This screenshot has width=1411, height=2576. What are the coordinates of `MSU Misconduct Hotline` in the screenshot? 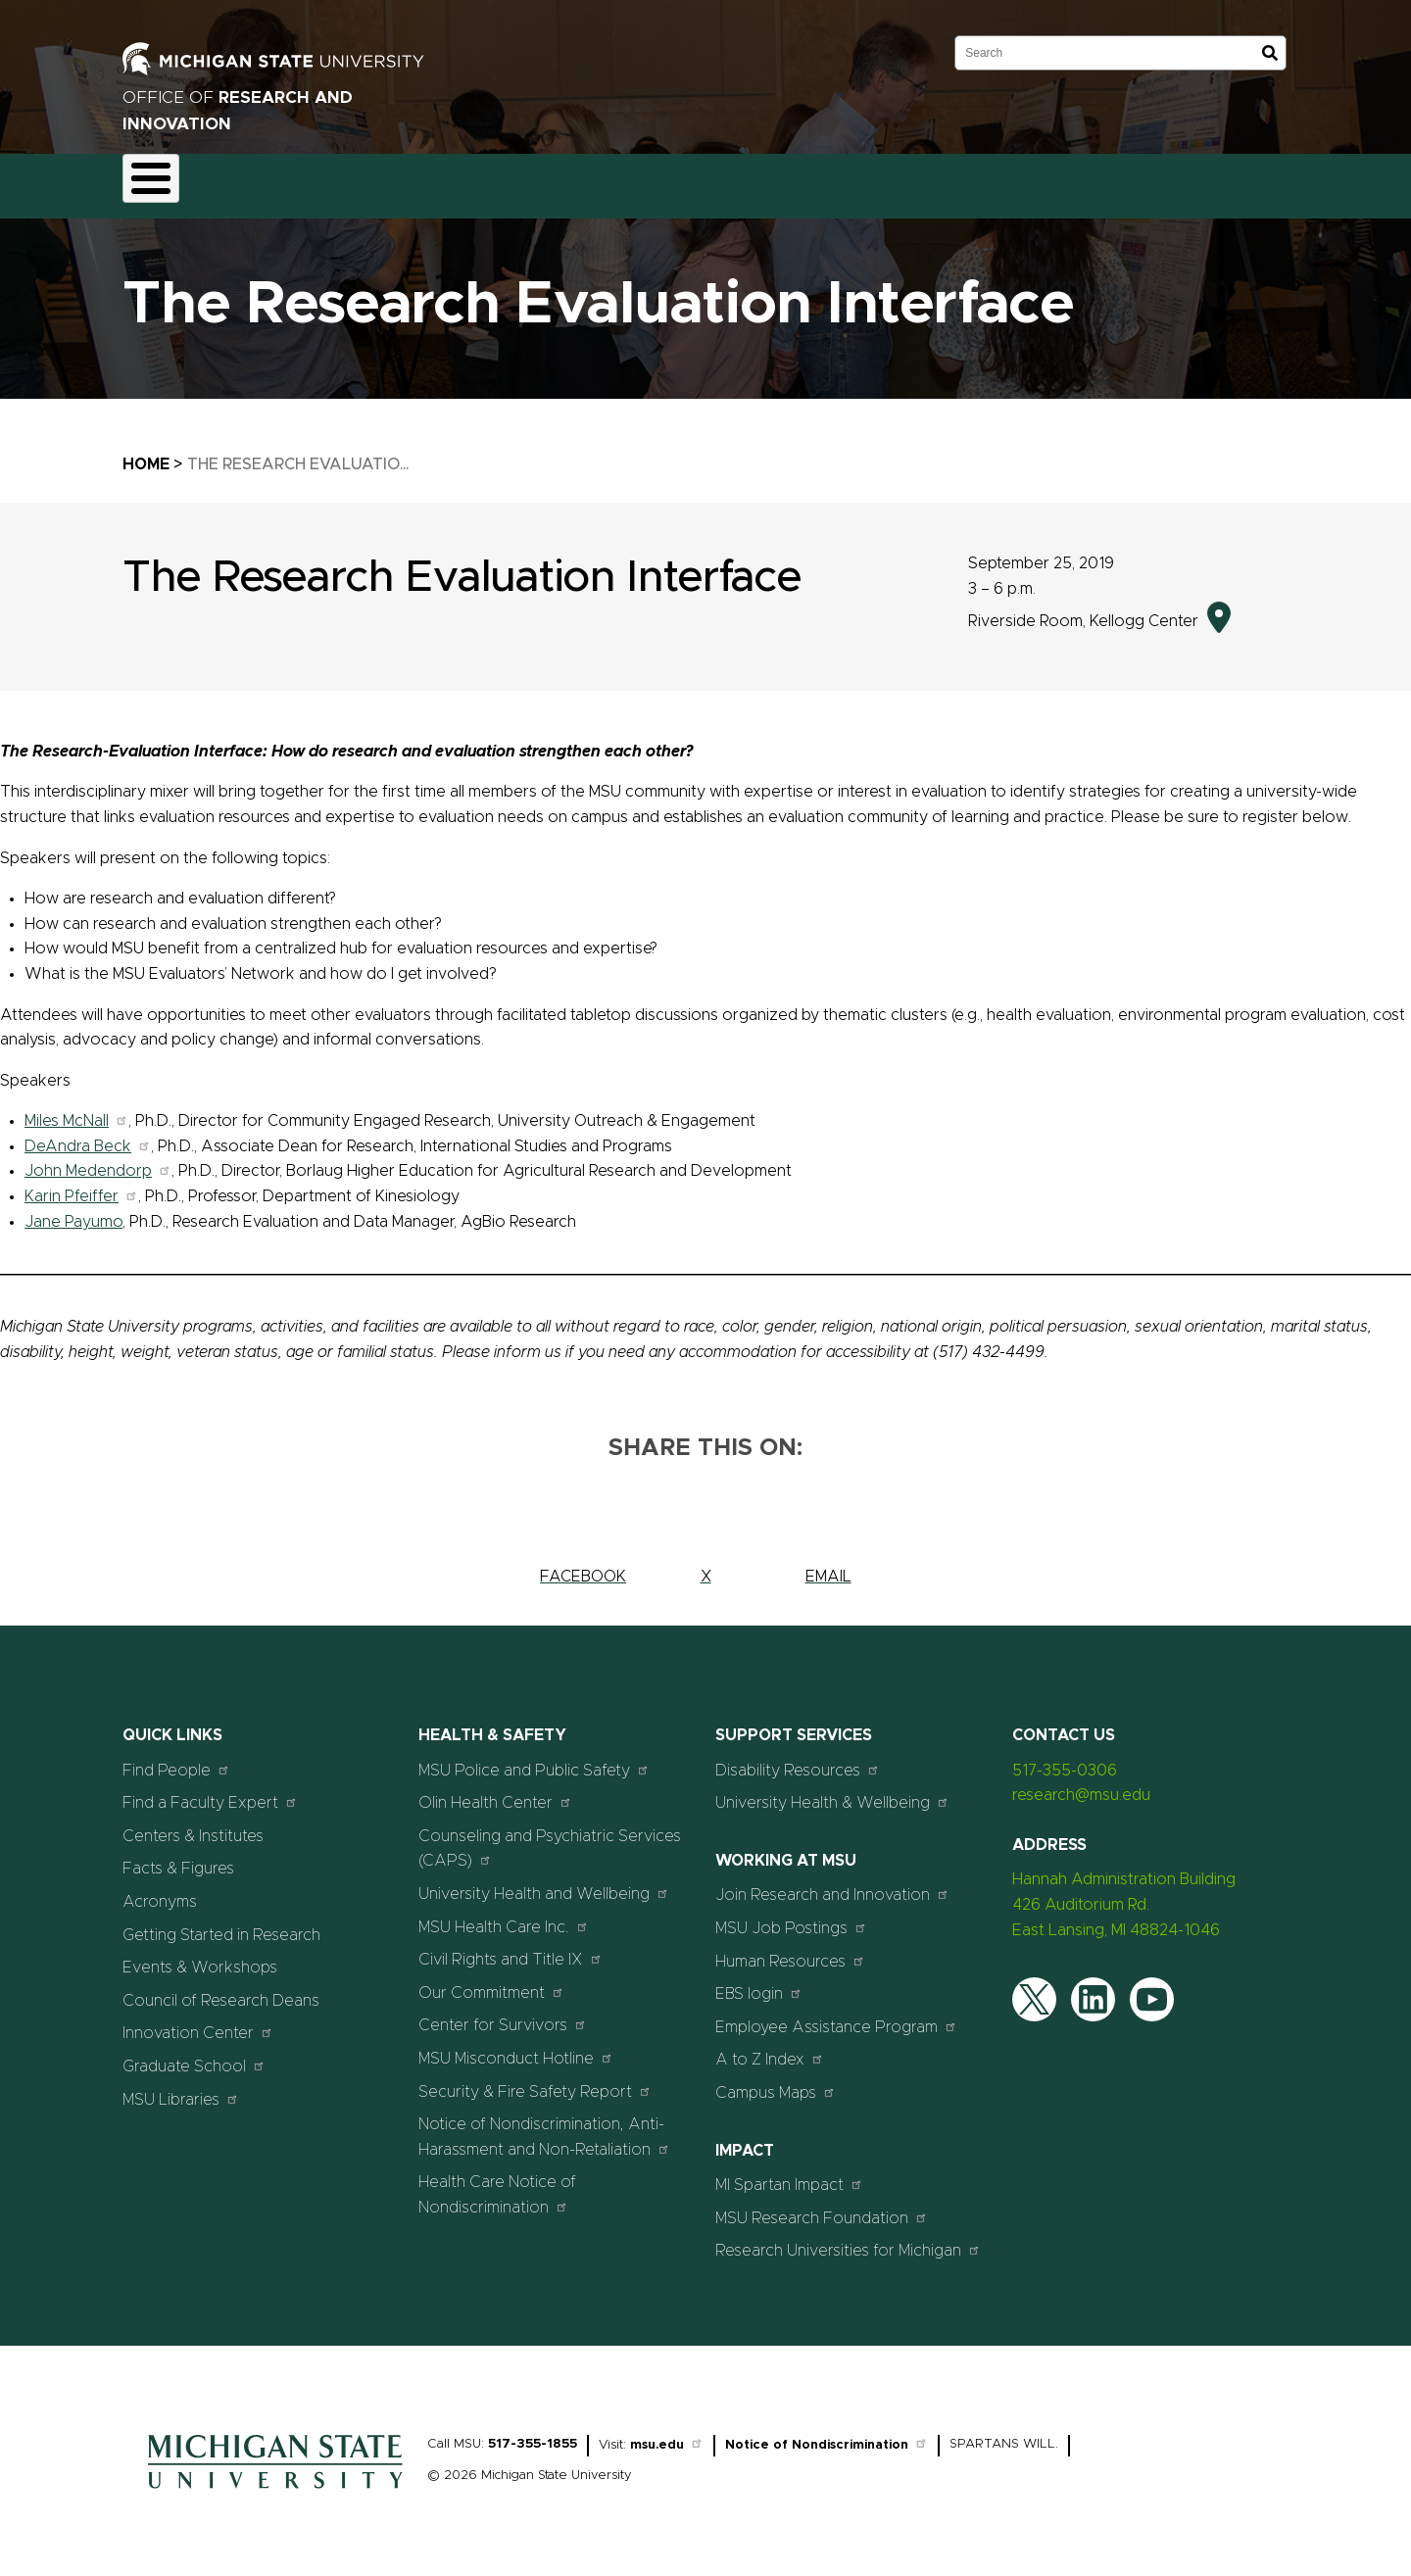 It's located at (515, 2046).